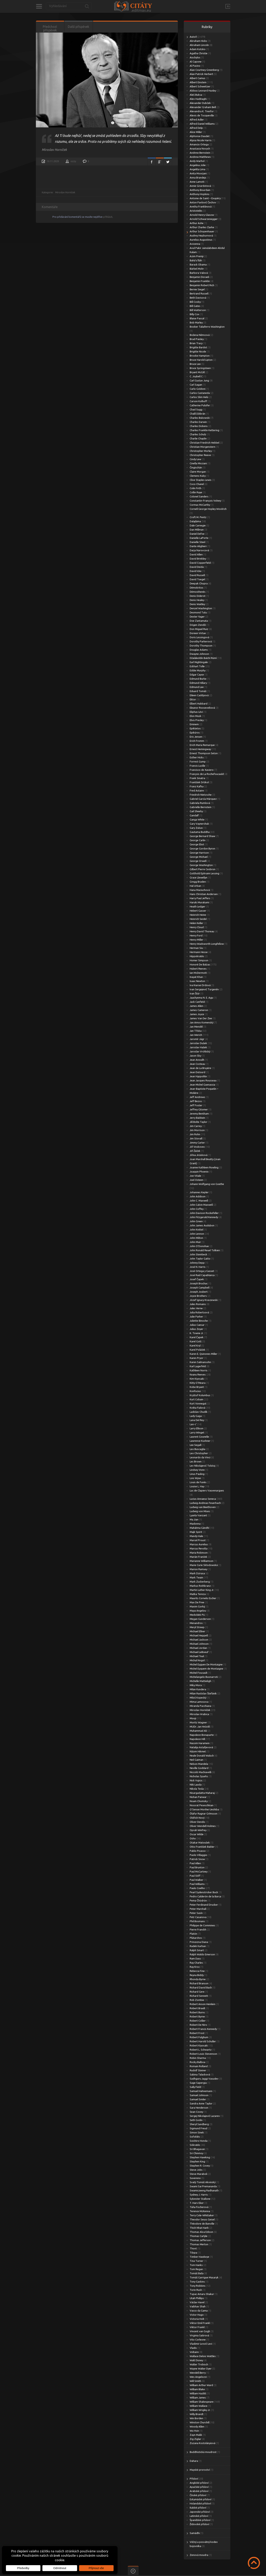 The height and width of the screenshot is (2576, 266). I want to click on Leonardo da Vinci, so click(200, 1457).